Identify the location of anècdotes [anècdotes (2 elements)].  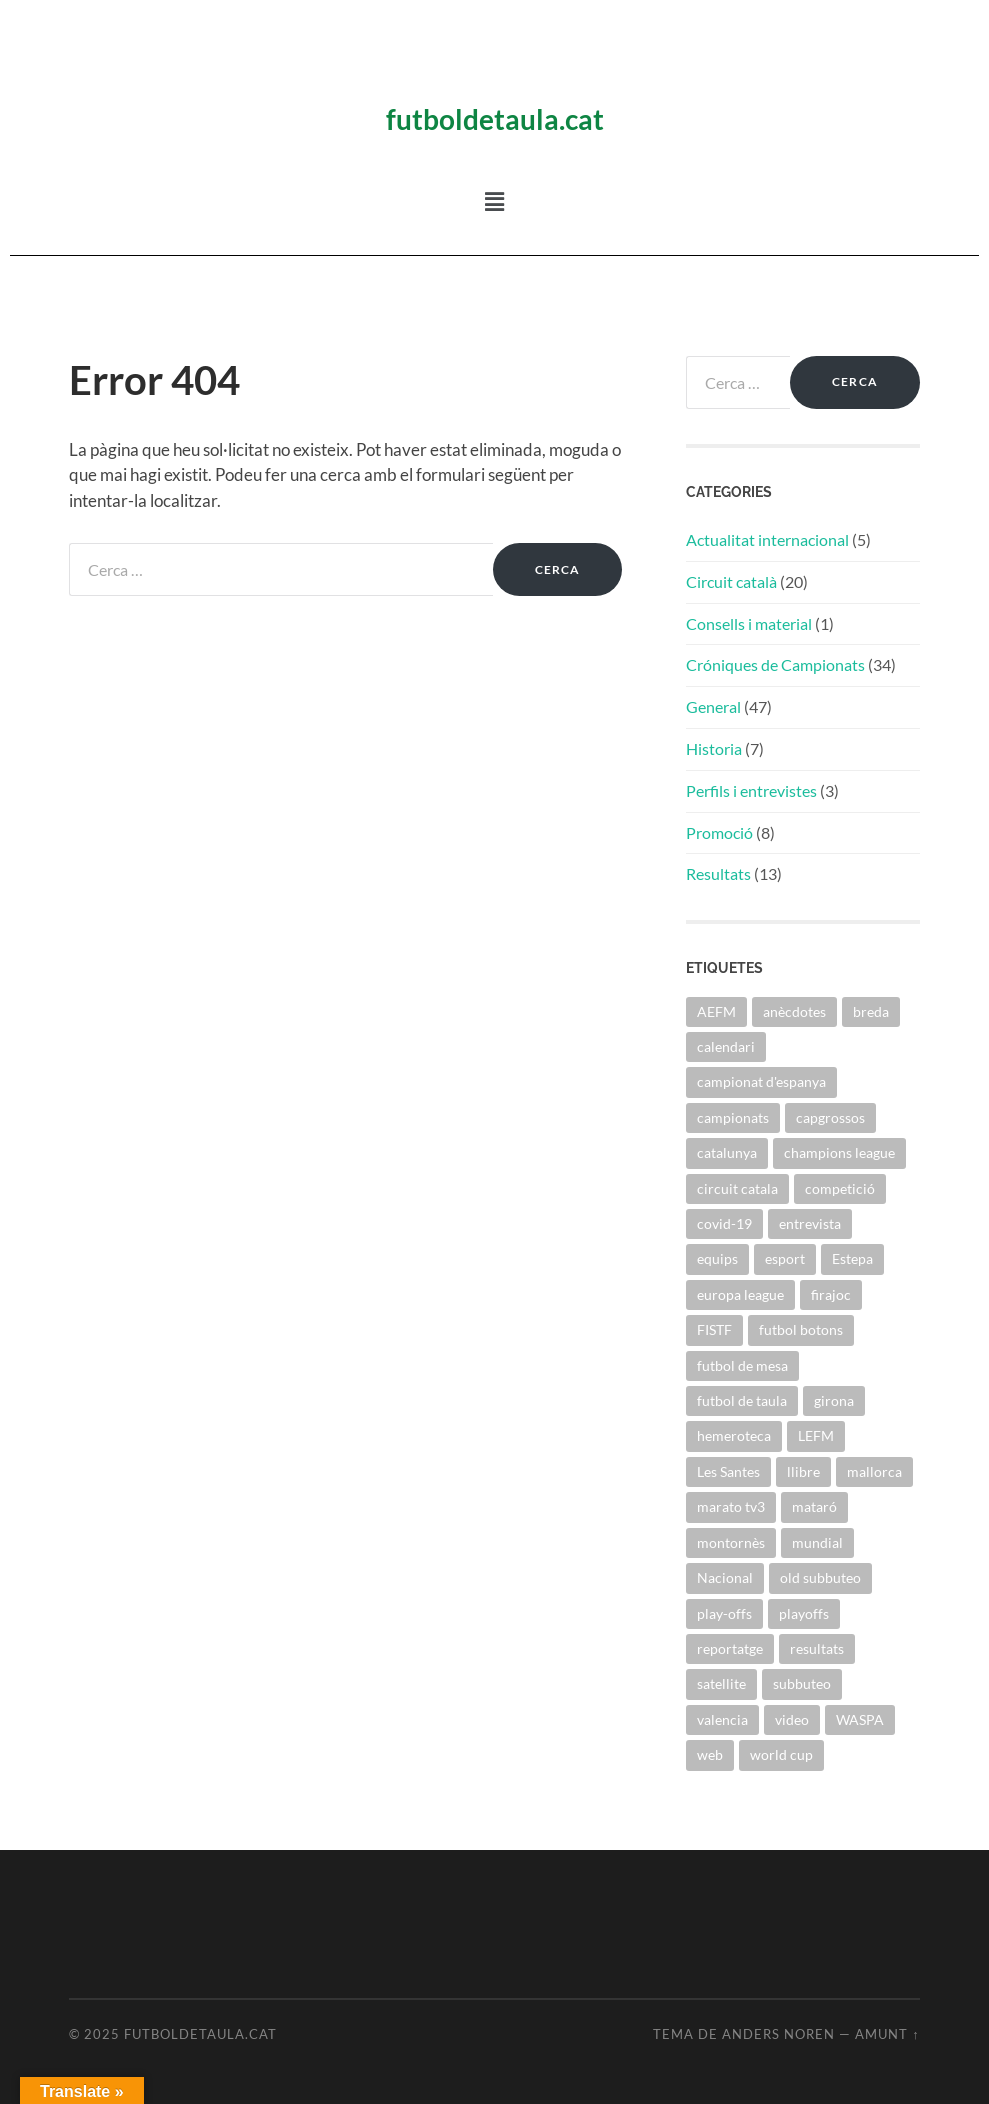
(794, 1011).